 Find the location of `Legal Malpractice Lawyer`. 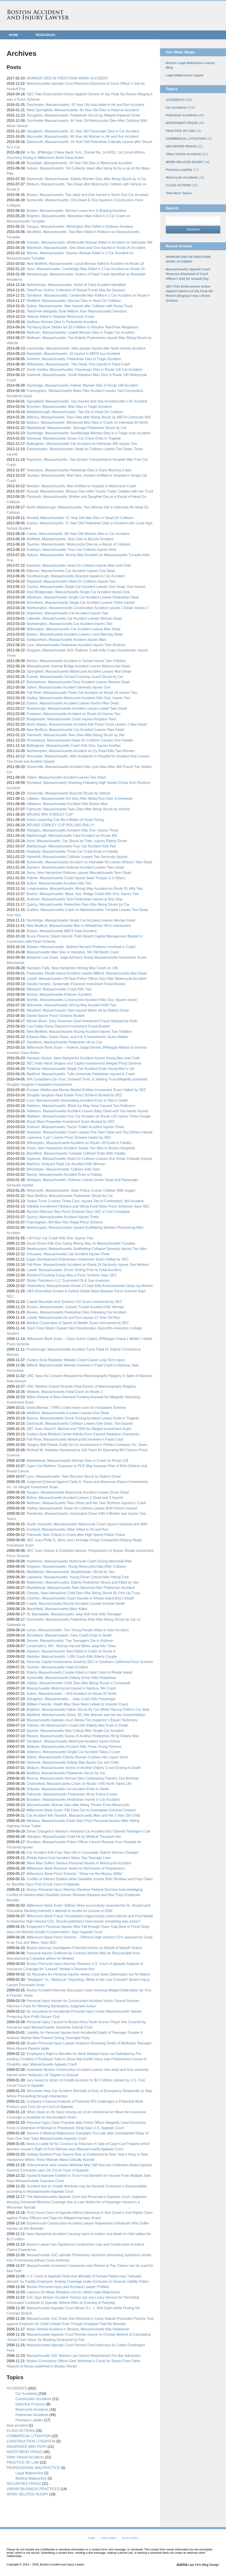

Legal Malpractice Lawyer is located at coordinates (184, 75).